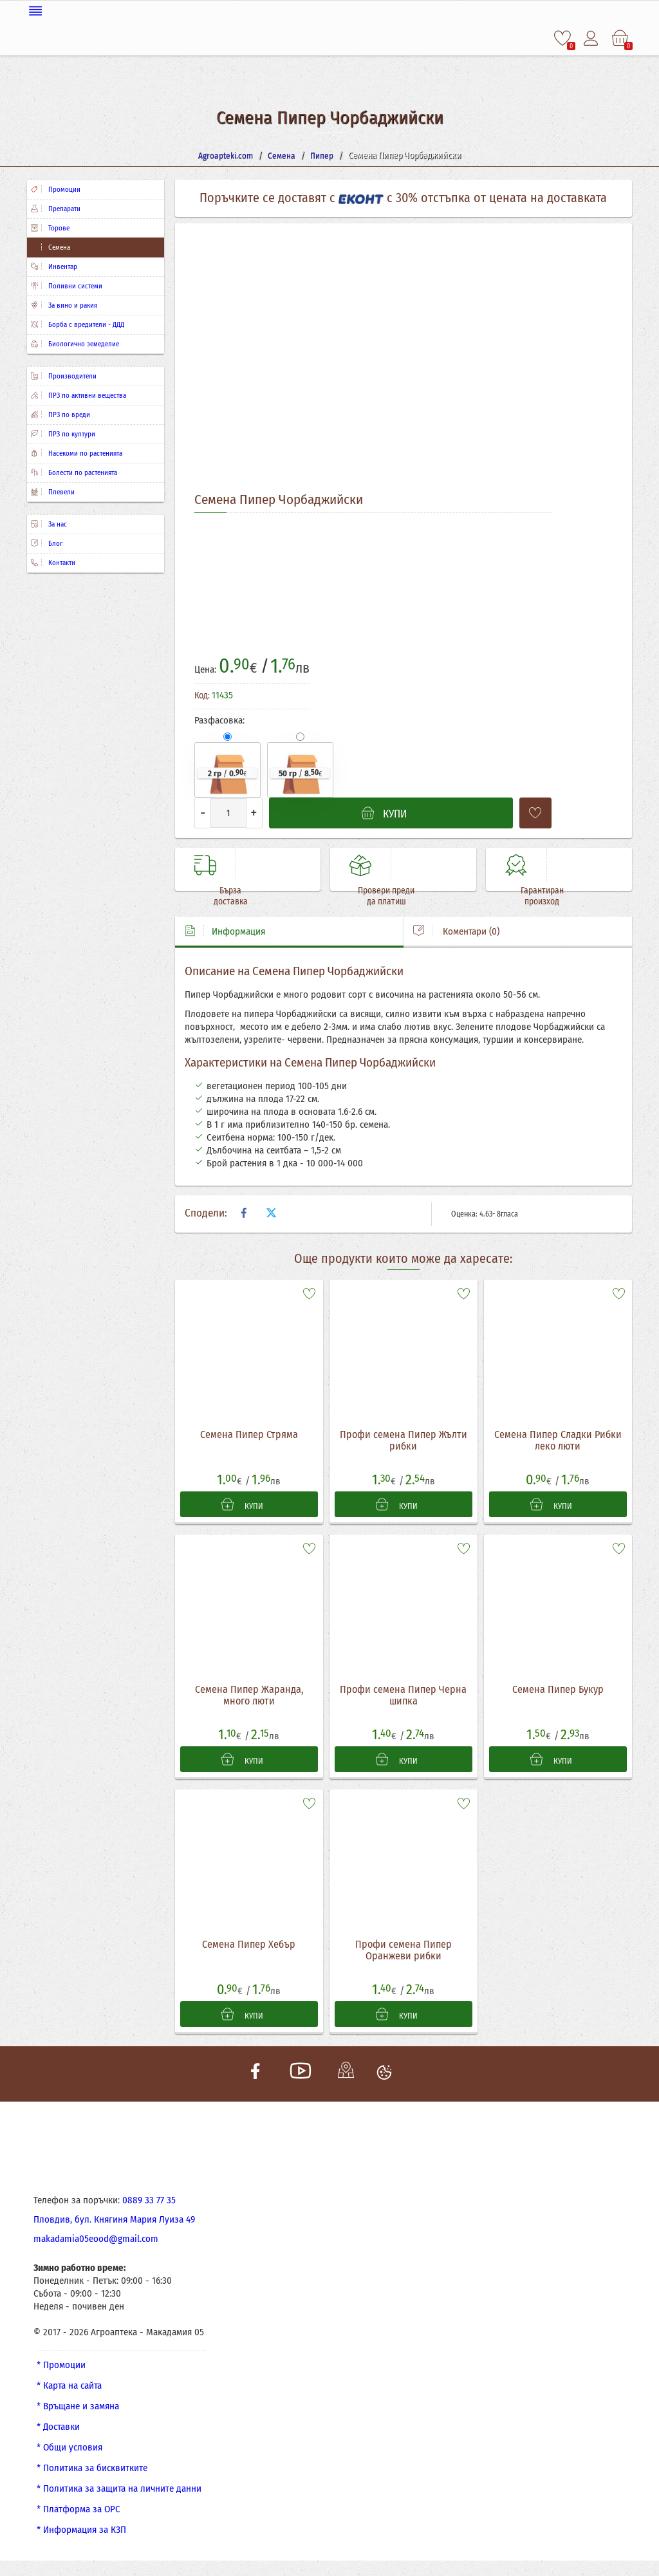 The height and width of the screenshot is (2576, 659). Describe the element at coordinates (55, 206) in the screenshot. I see `Препарати` at that location.